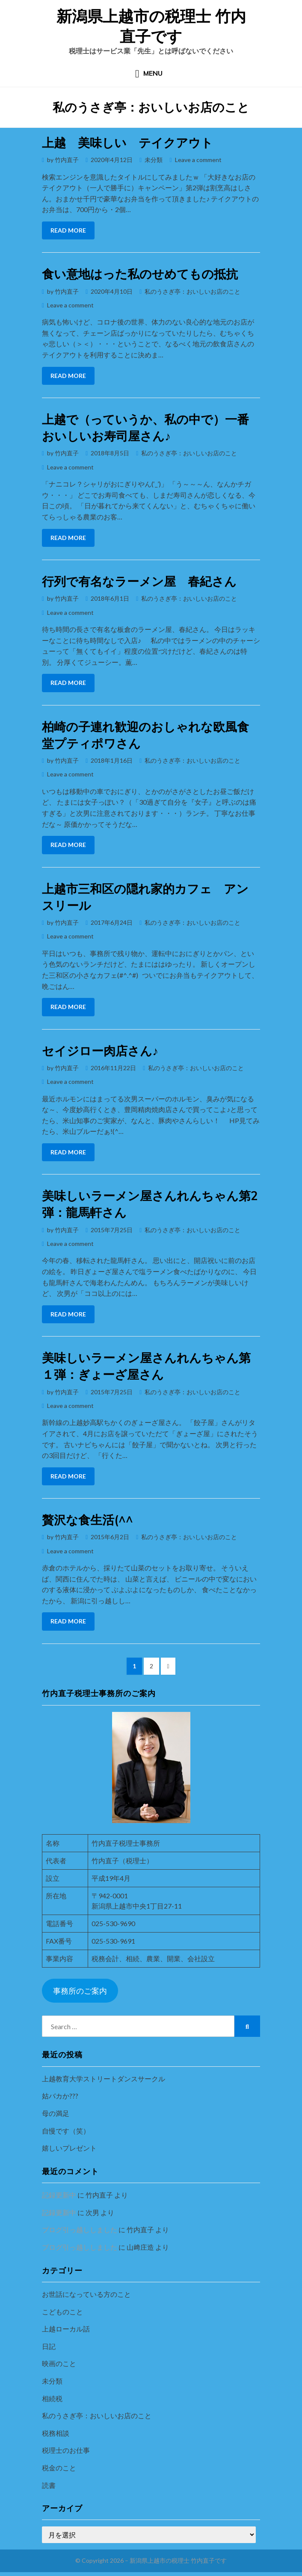 This screenshot has height=2576, width=302. What do you see at coordinates (86, 2294) in the screenshot?
I see `お世話になっている方のこと` at bounding box center [86, 2294].